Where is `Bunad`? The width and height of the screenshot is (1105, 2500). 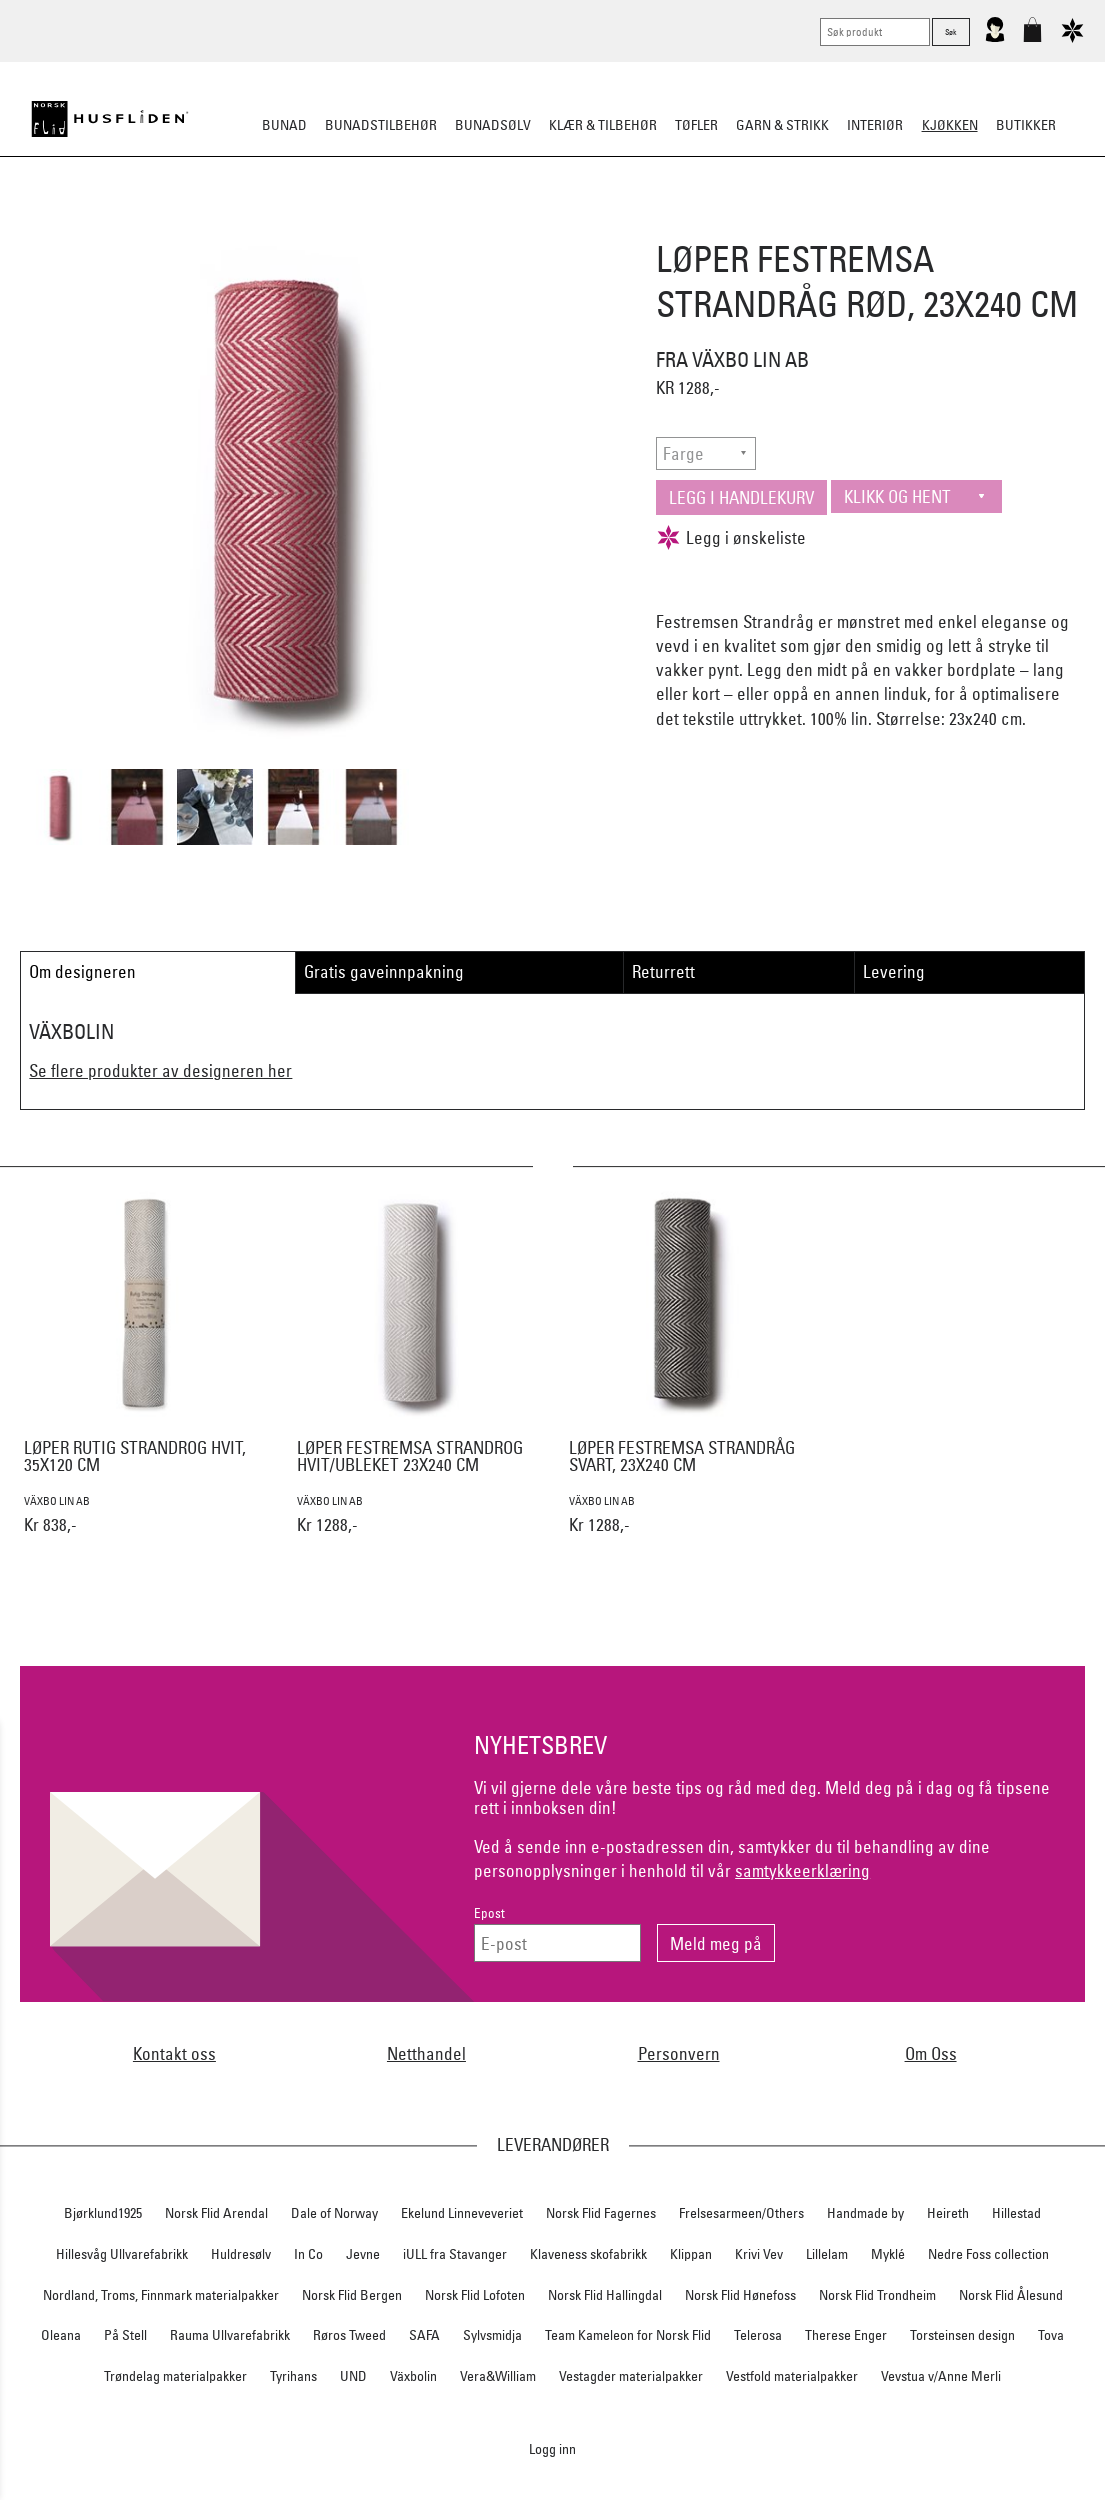
Bunad is located at coordinates (284, 125).